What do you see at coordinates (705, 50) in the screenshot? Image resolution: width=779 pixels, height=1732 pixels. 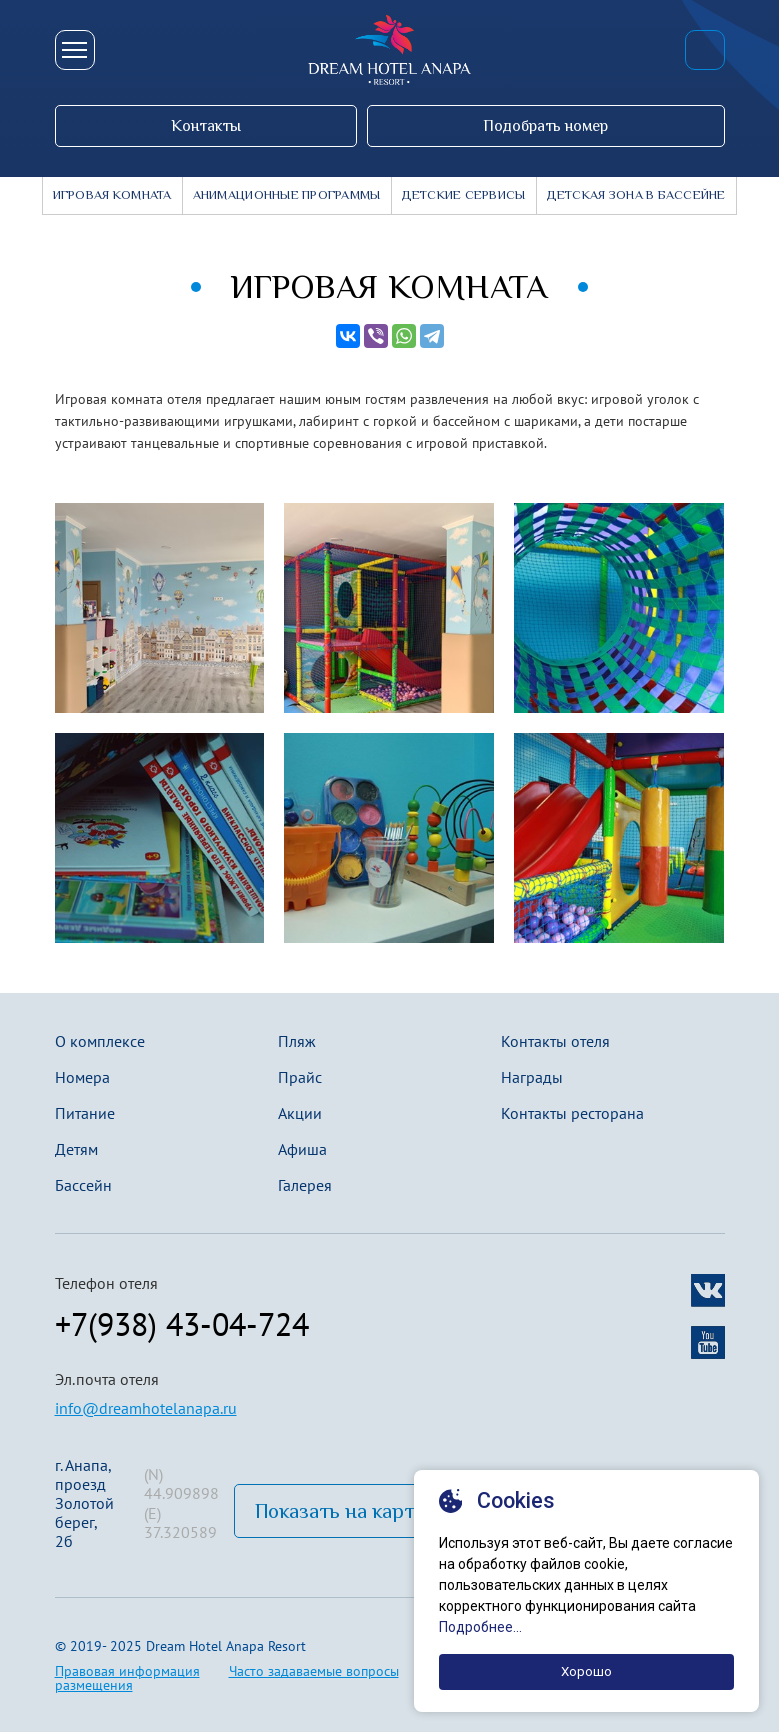 I see `+7(938) 43-04-724` at bounding box center [705, 50].